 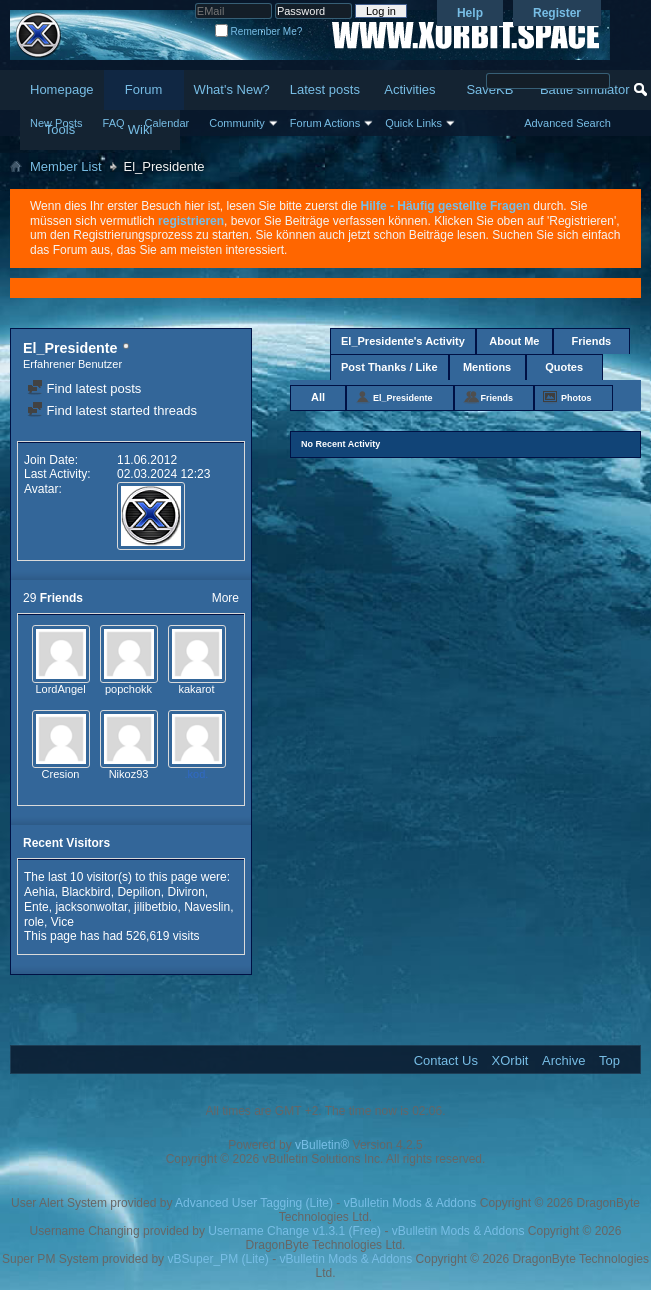 What do you see at coordinates (62, 89) in the screenshot?
I see `Homepage` at bounding box center [62, 89].